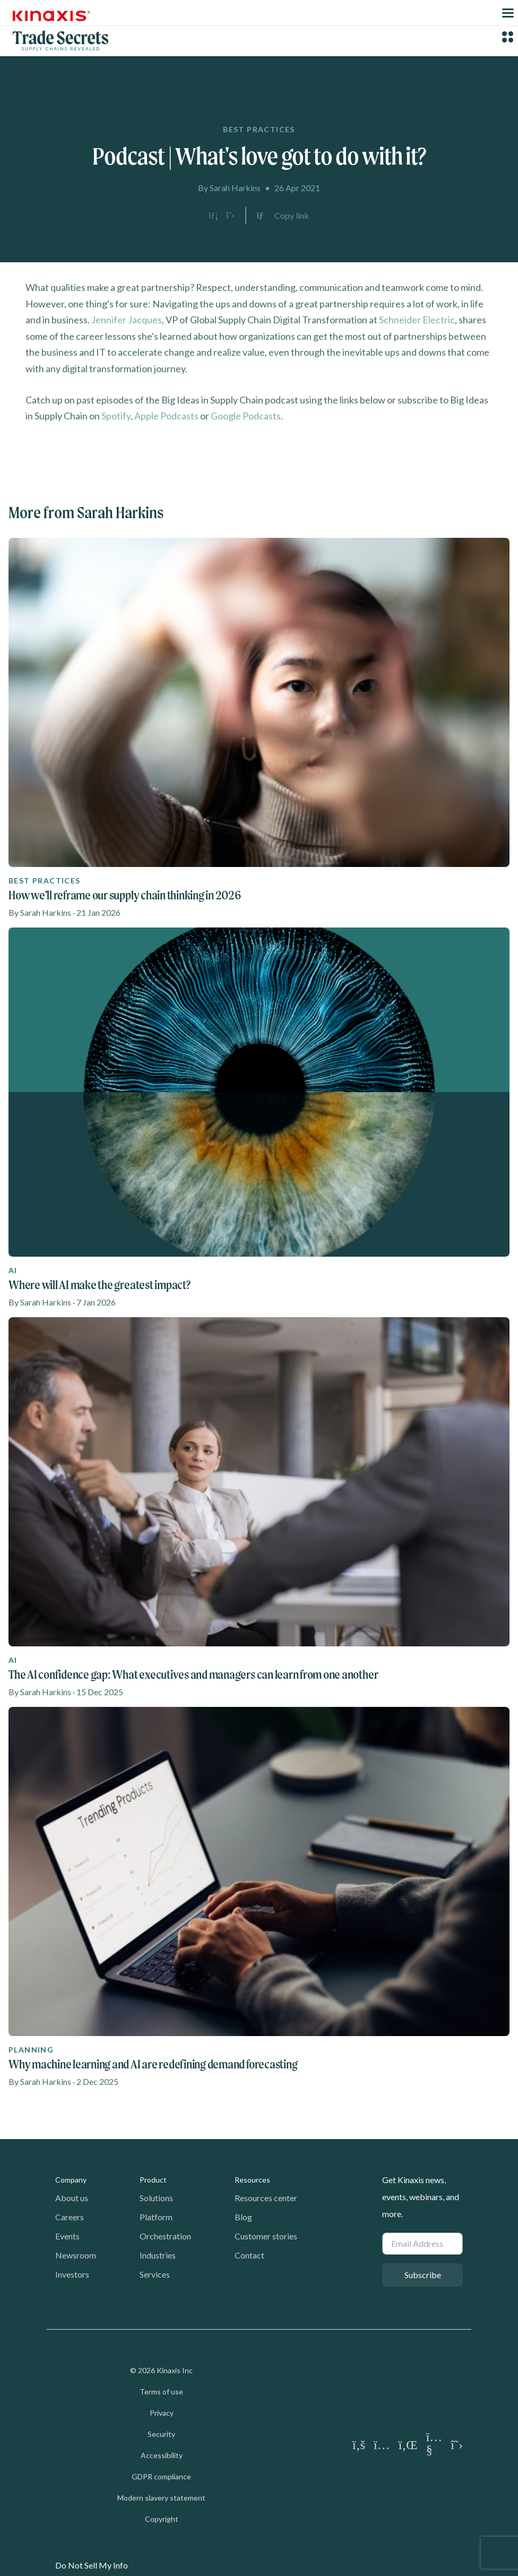  I want to click on Accessibility, so click(162, 2455).